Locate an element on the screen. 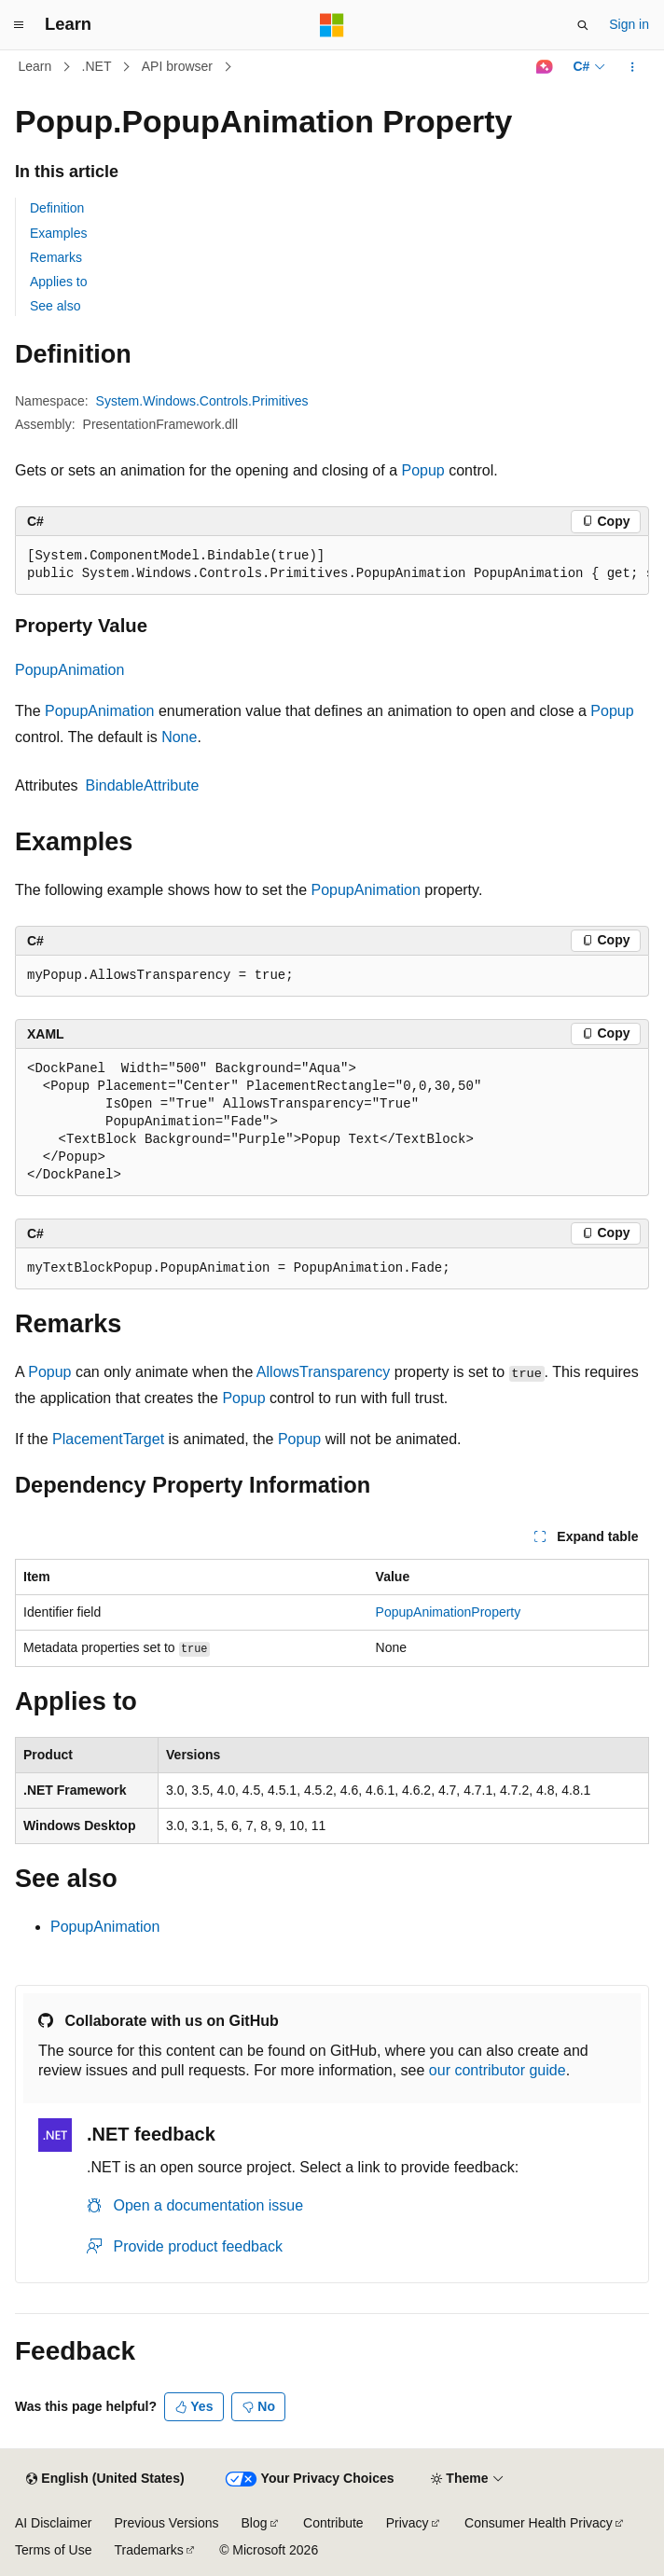 The width and height of the screenshot is (664, 2576). PopupAnimation is located at coordinates (69, 670).